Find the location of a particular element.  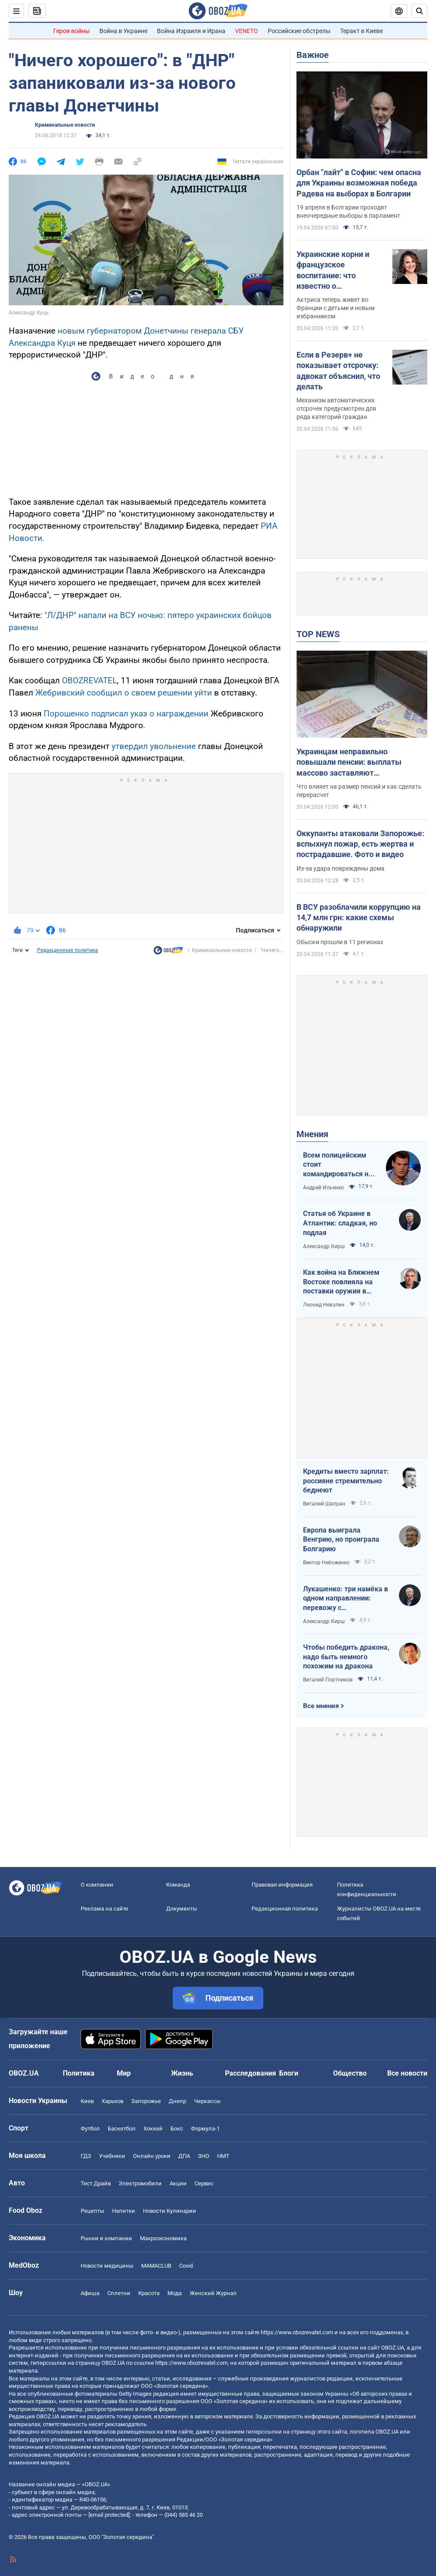

Днепр is located at coordinates (177, 2101).